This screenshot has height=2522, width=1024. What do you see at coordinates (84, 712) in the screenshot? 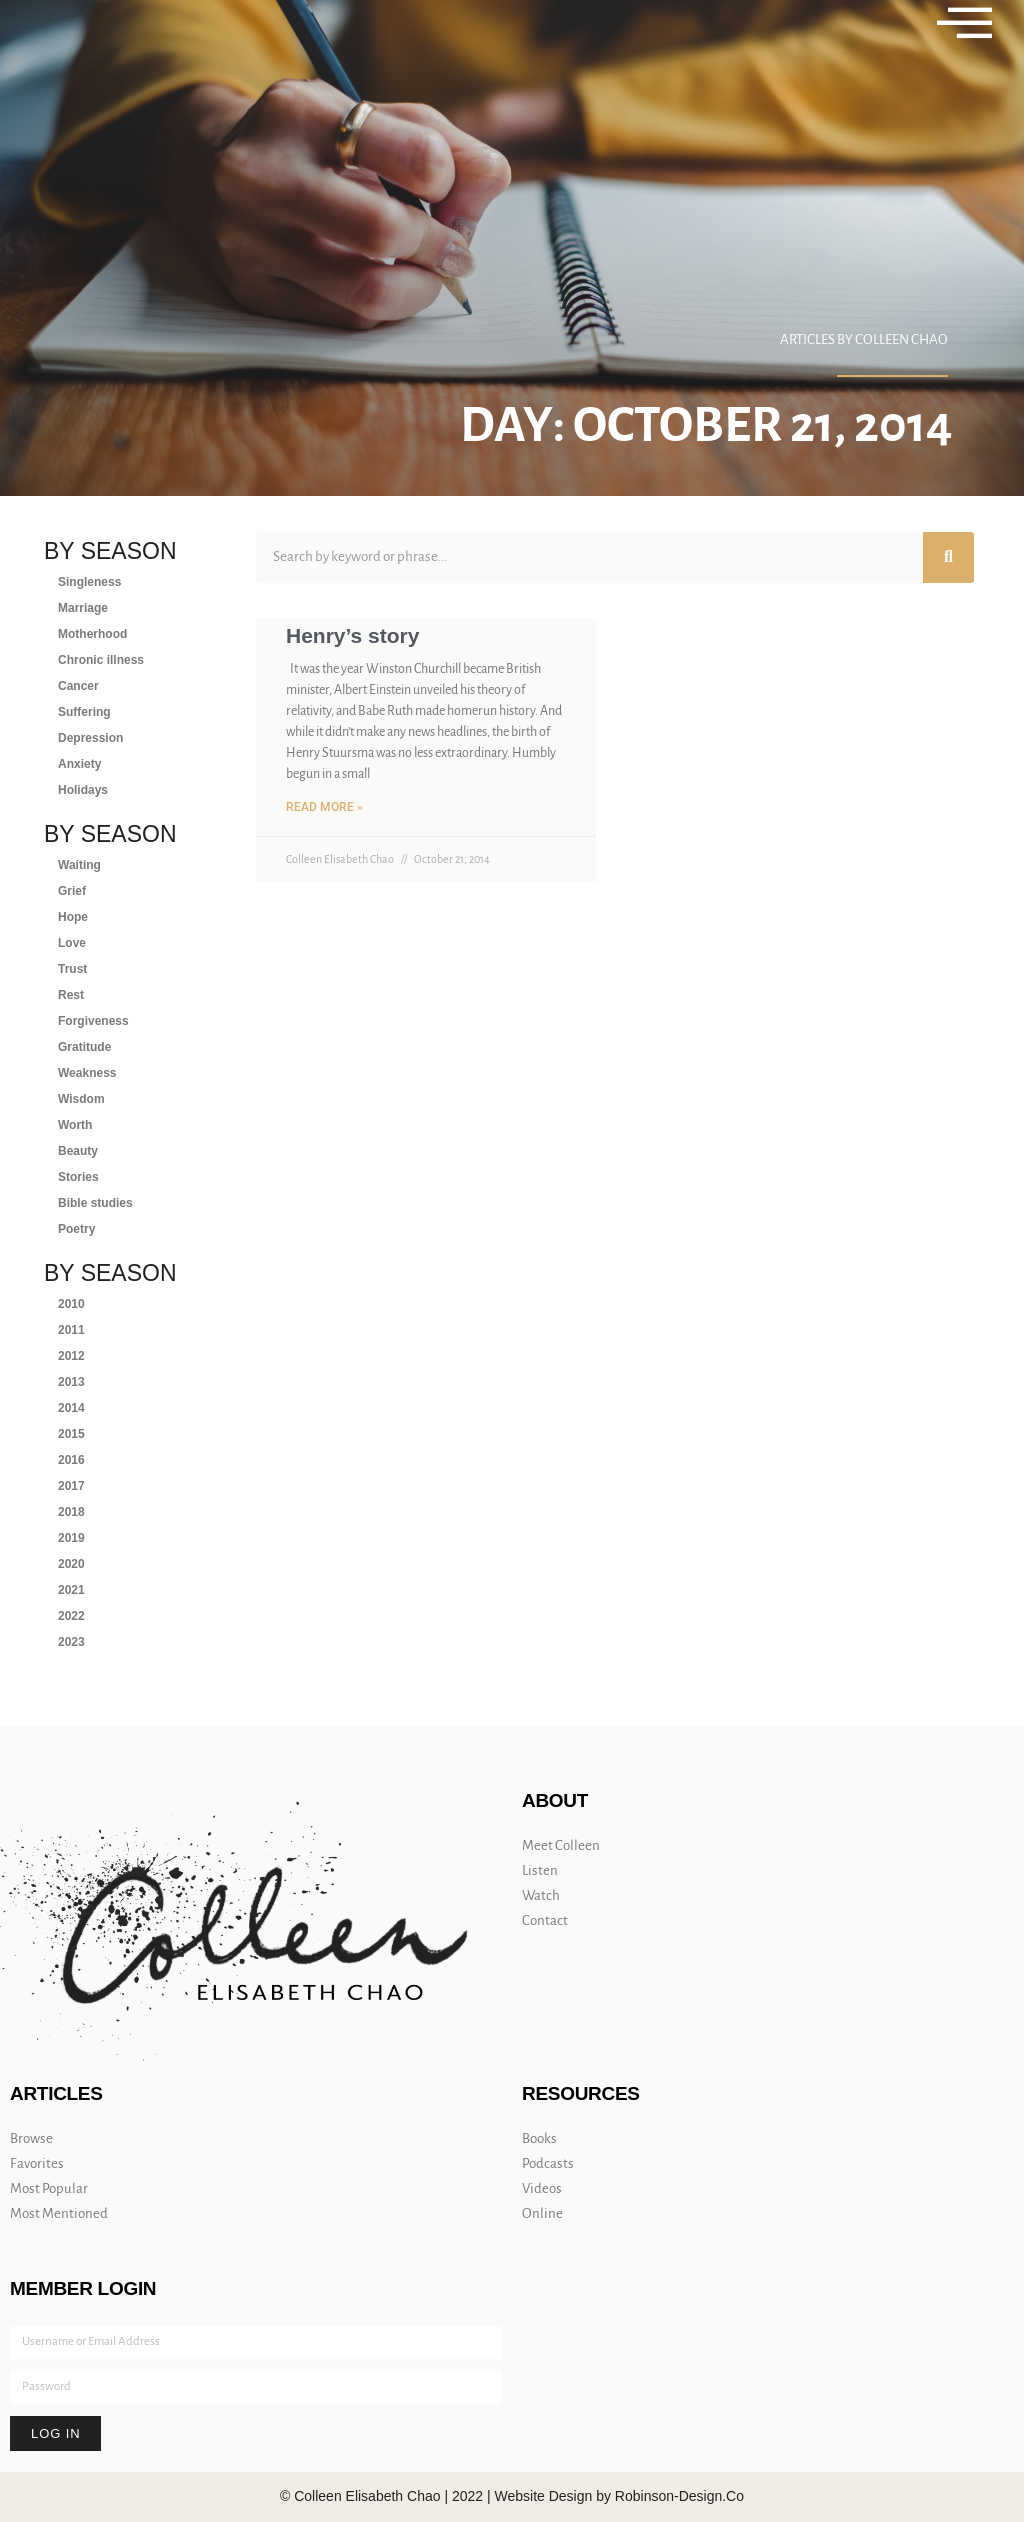
I see `Suffering` at bounding box center [84, 712].